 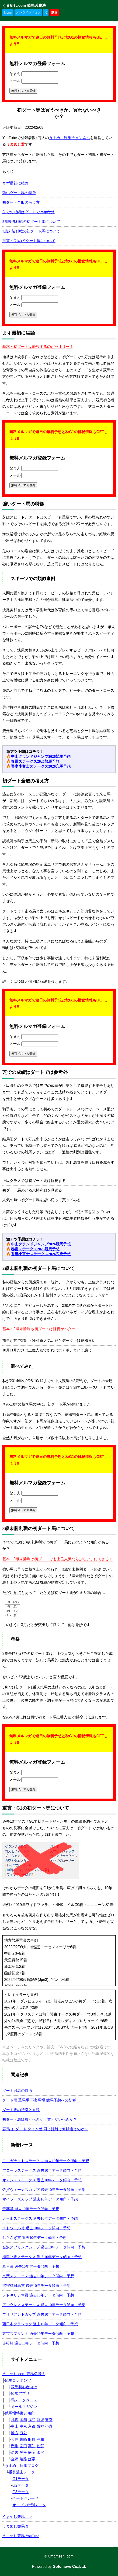 What do you see at coordinates (31, 222) in the screenshot?
I see `2歳未勝利戦の初ダート馬について` at bounding box center [31, 222].